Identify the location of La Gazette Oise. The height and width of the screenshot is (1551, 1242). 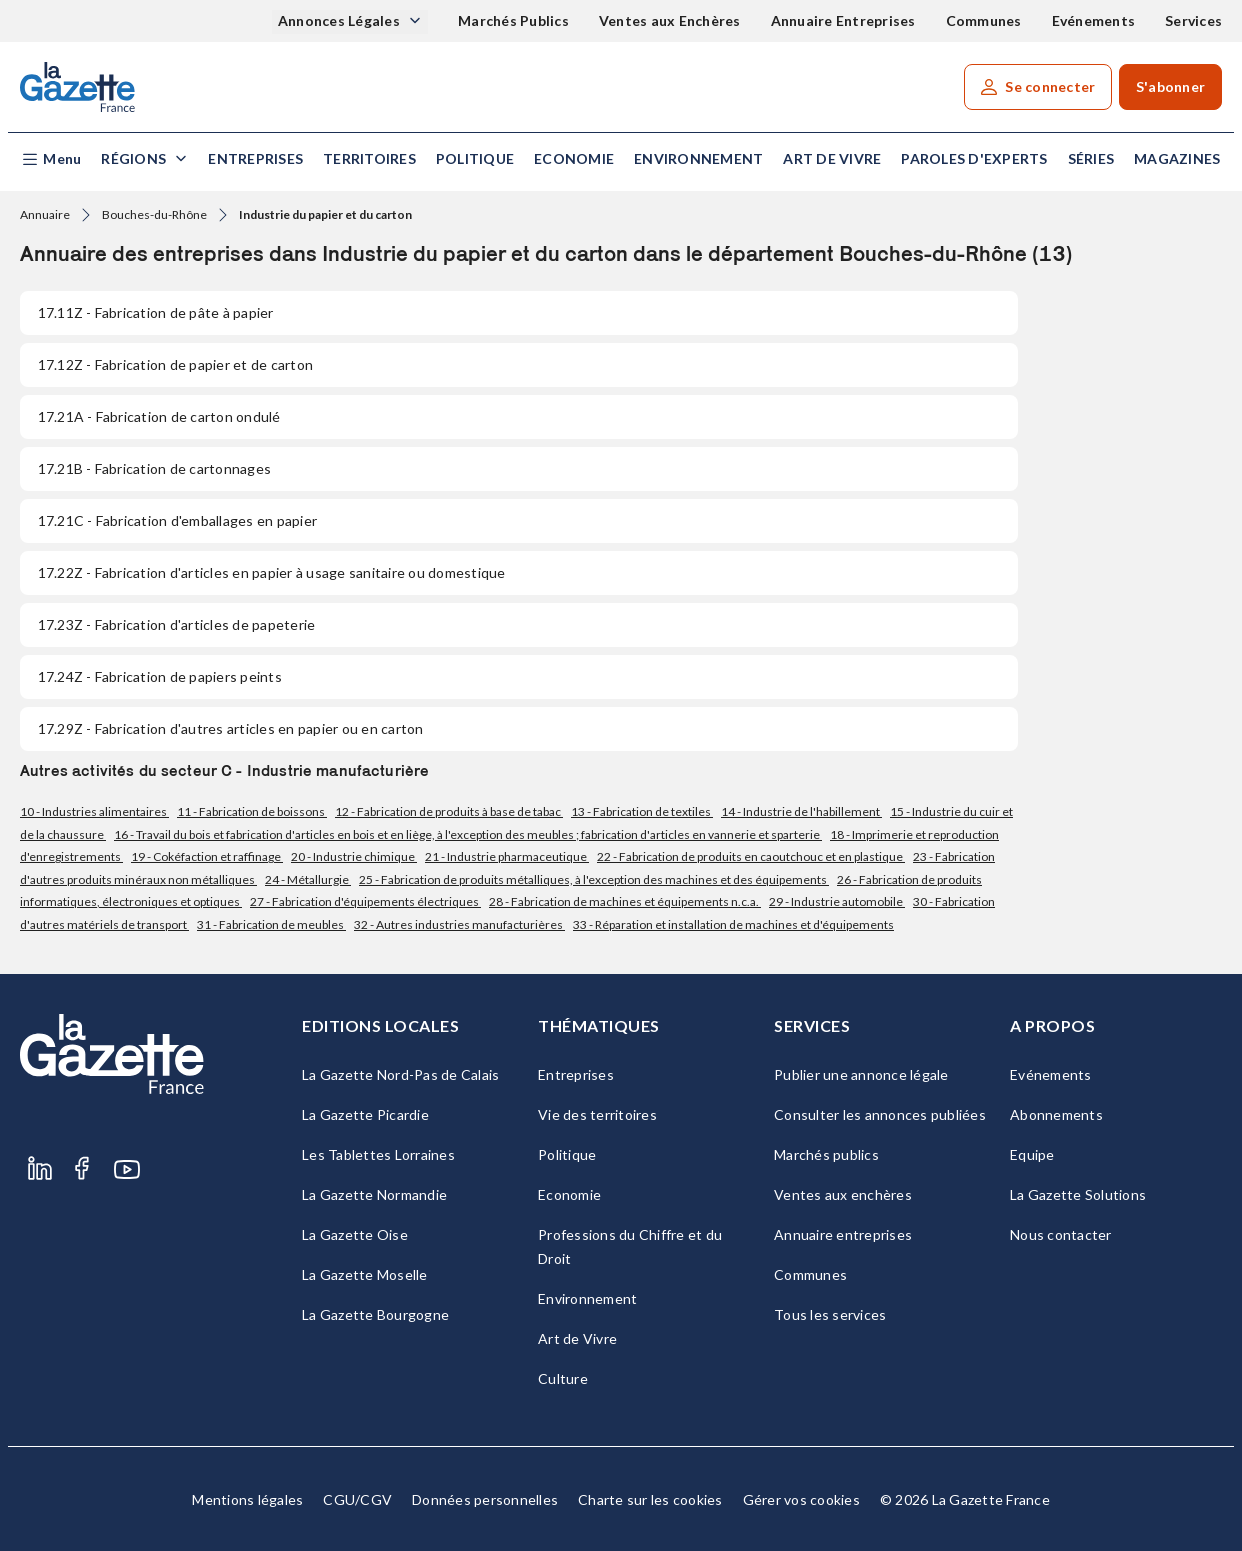
(355, 1234).